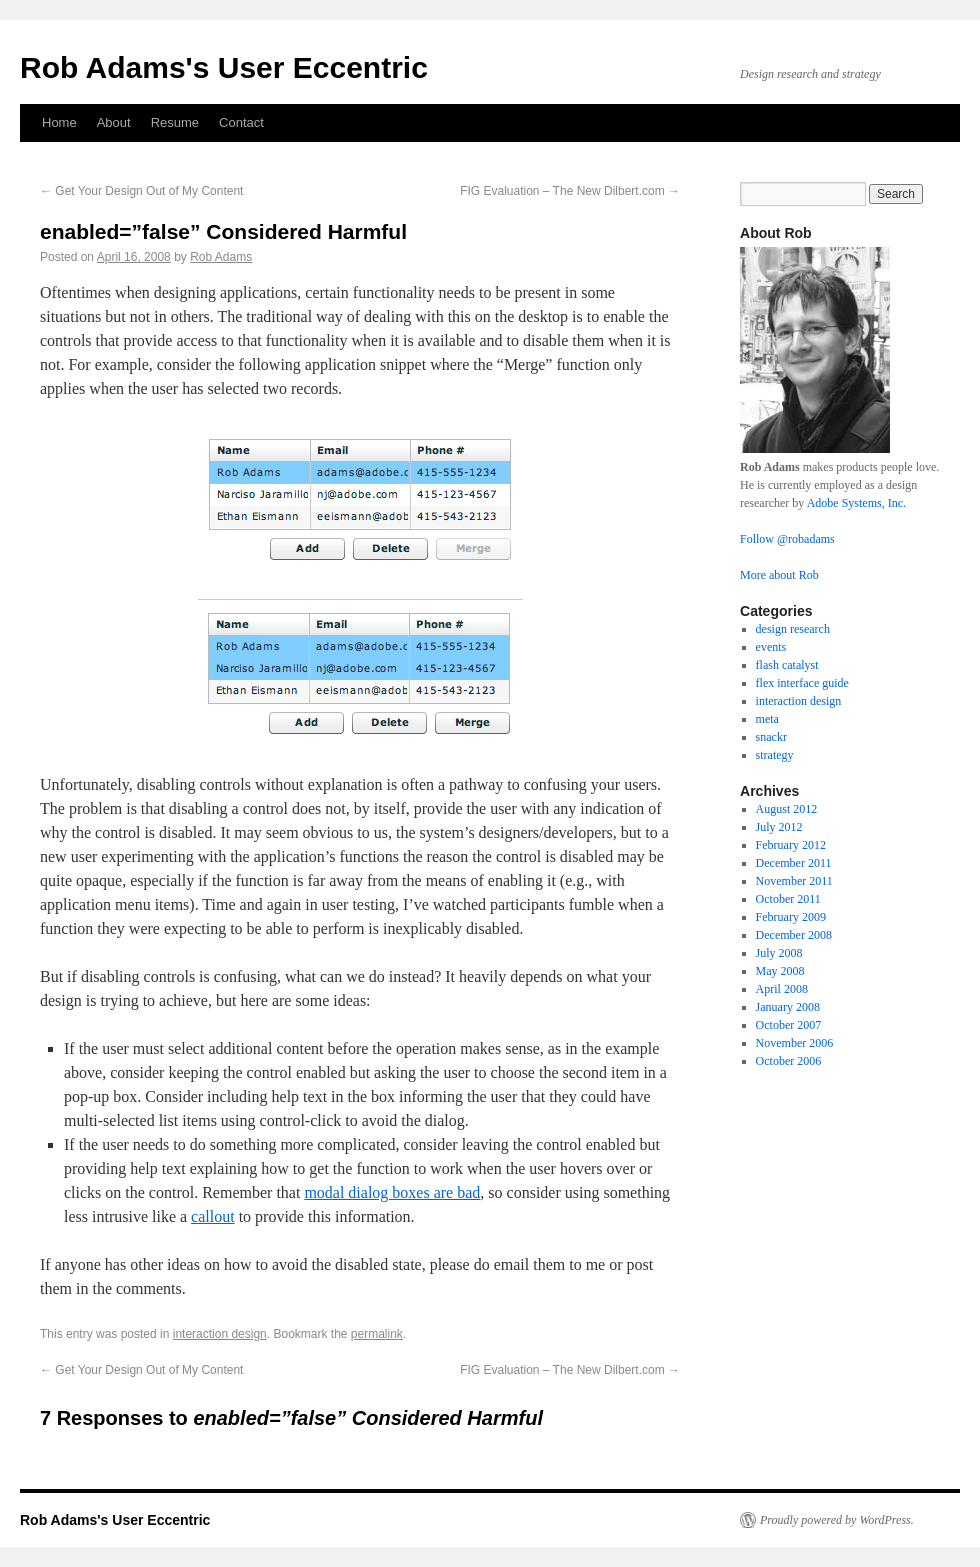 The width and height of the screenshot is (980, 1567). What do you see at coordinates (789, 1061) in the screenshot?
I see `October 2006` at bounding box center [789, 1061].